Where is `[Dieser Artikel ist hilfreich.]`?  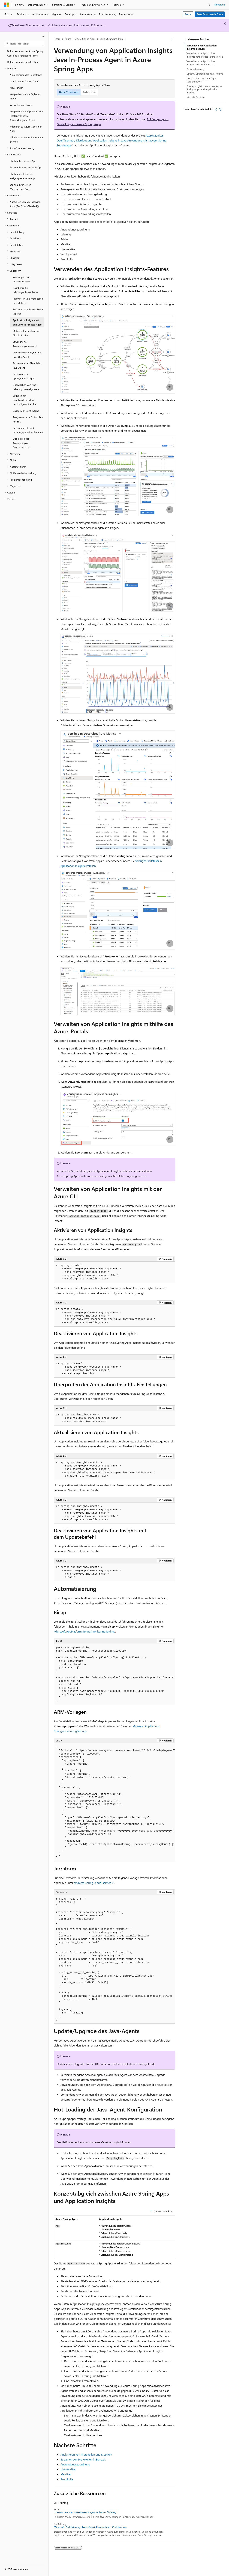
[Dieser Artikel ist hilfreich.] is located at coordinates (216, 109).